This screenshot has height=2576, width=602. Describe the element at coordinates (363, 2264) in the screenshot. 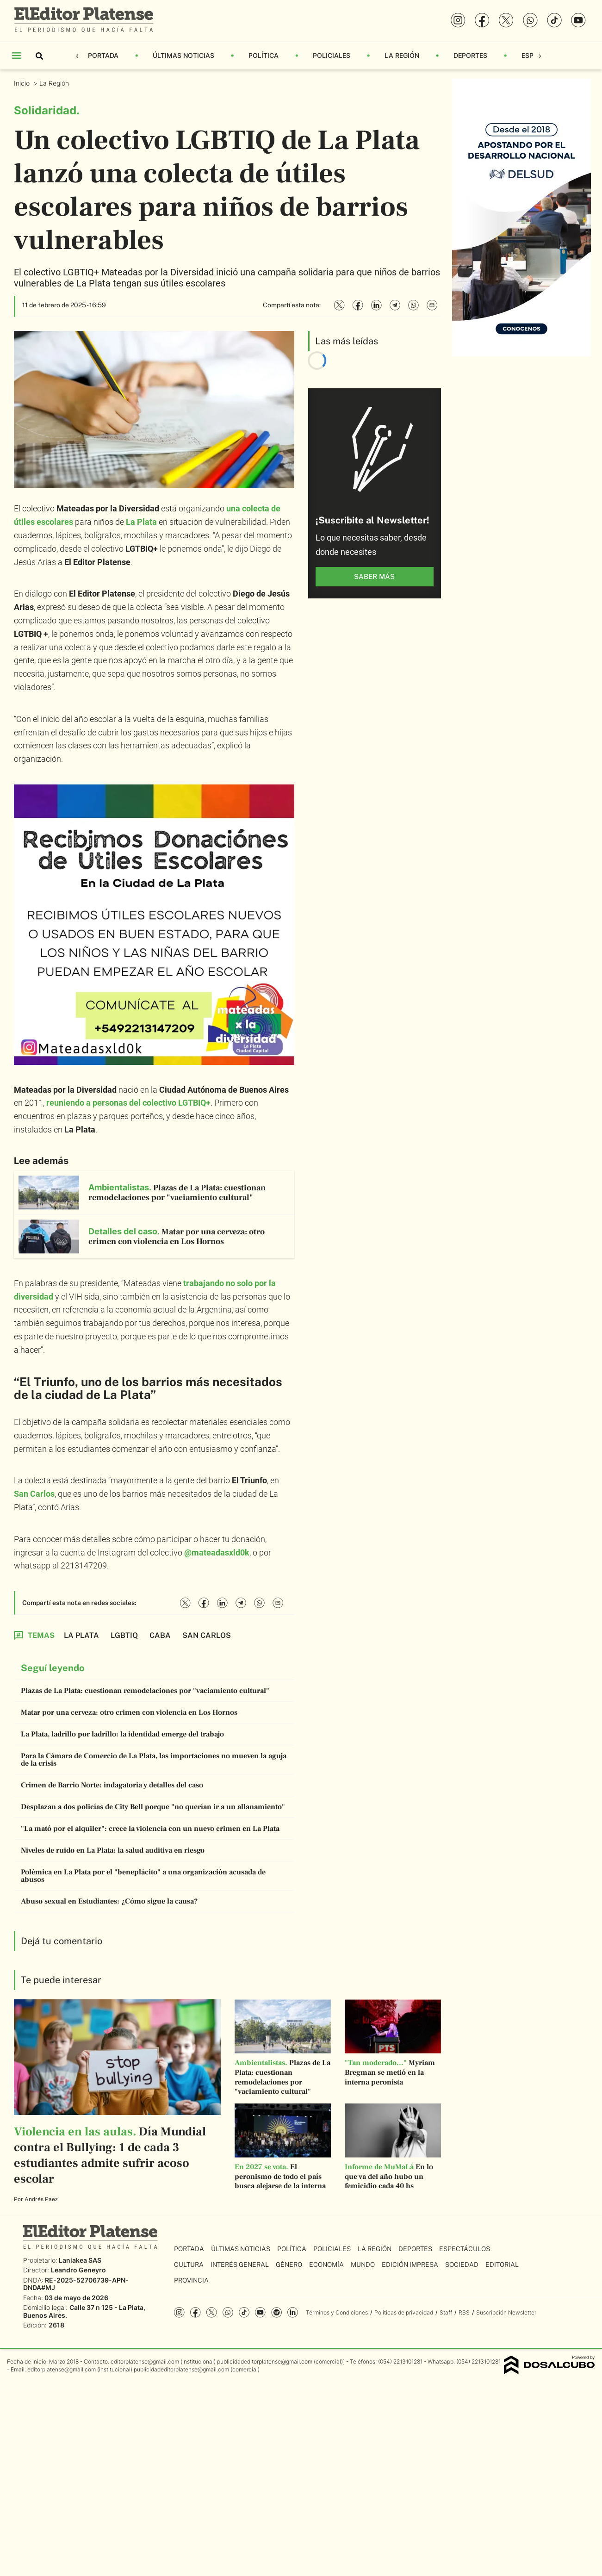

I see `Mundo` at that location.